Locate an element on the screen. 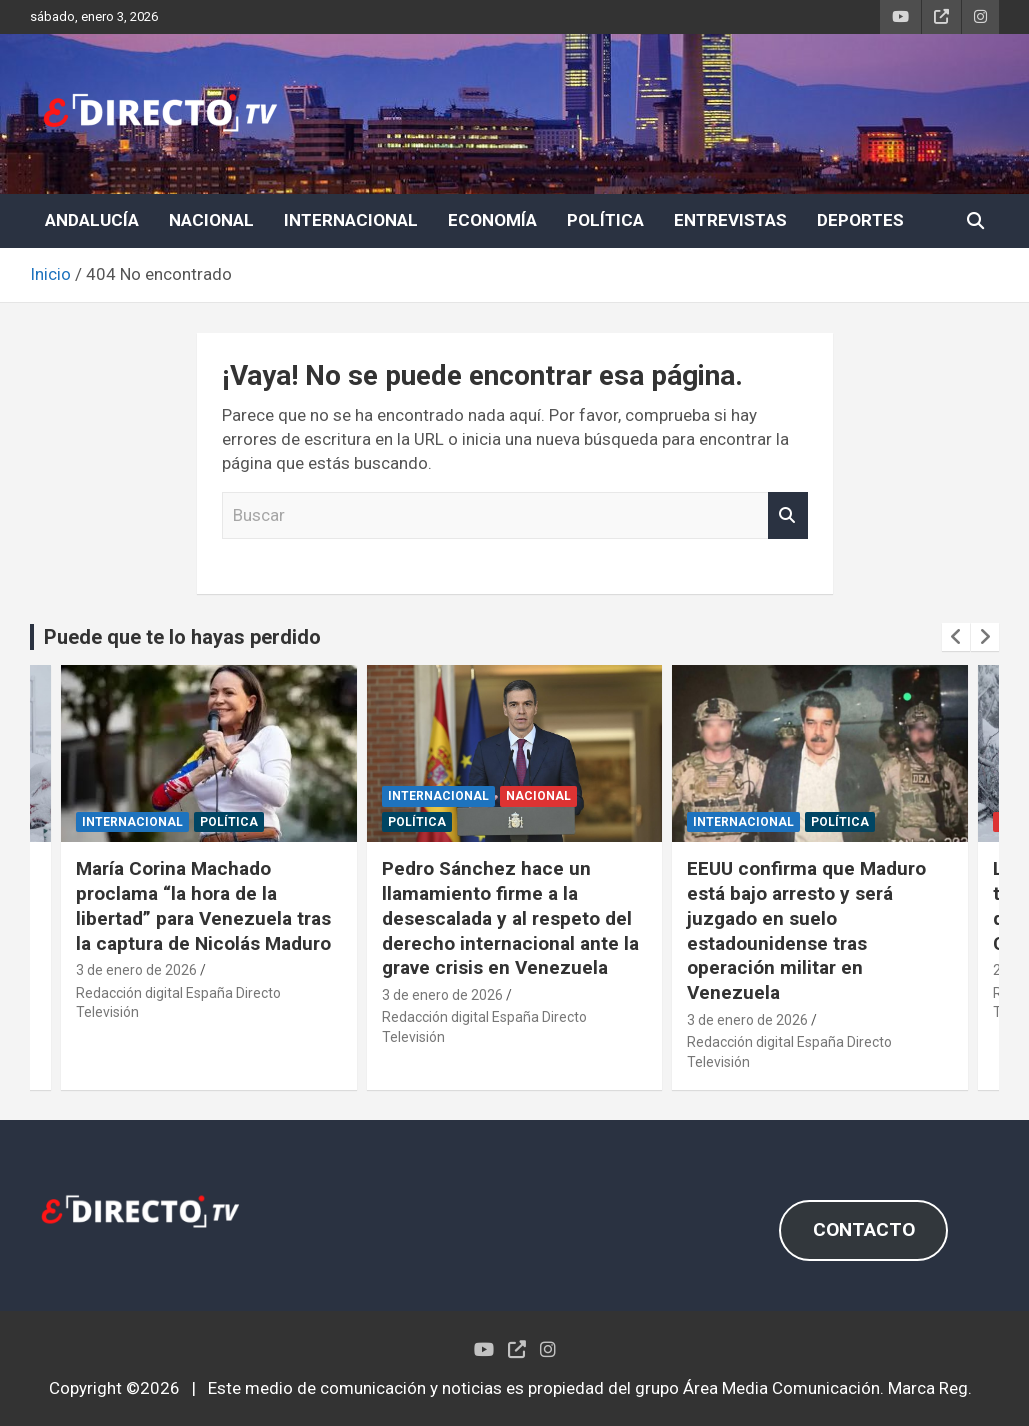 This screenshot has width=1029, height=1426. DEPORTES is located at coordinates (860, 220).